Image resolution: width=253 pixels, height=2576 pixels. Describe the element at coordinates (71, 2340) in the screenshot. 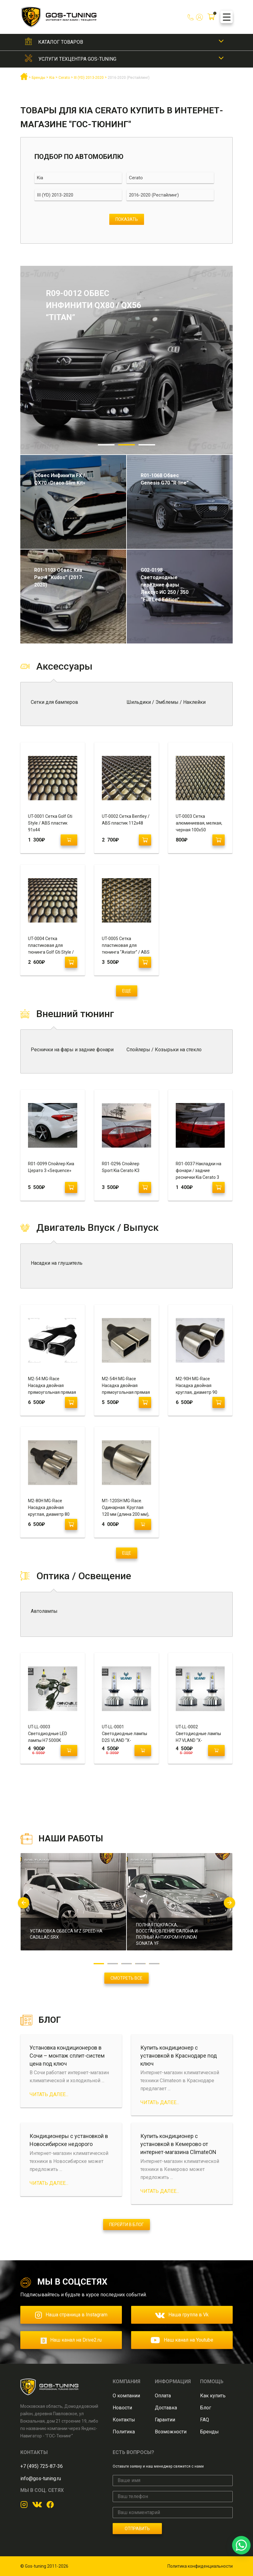

I see `Наш канал на Drive2.ru` at that location.